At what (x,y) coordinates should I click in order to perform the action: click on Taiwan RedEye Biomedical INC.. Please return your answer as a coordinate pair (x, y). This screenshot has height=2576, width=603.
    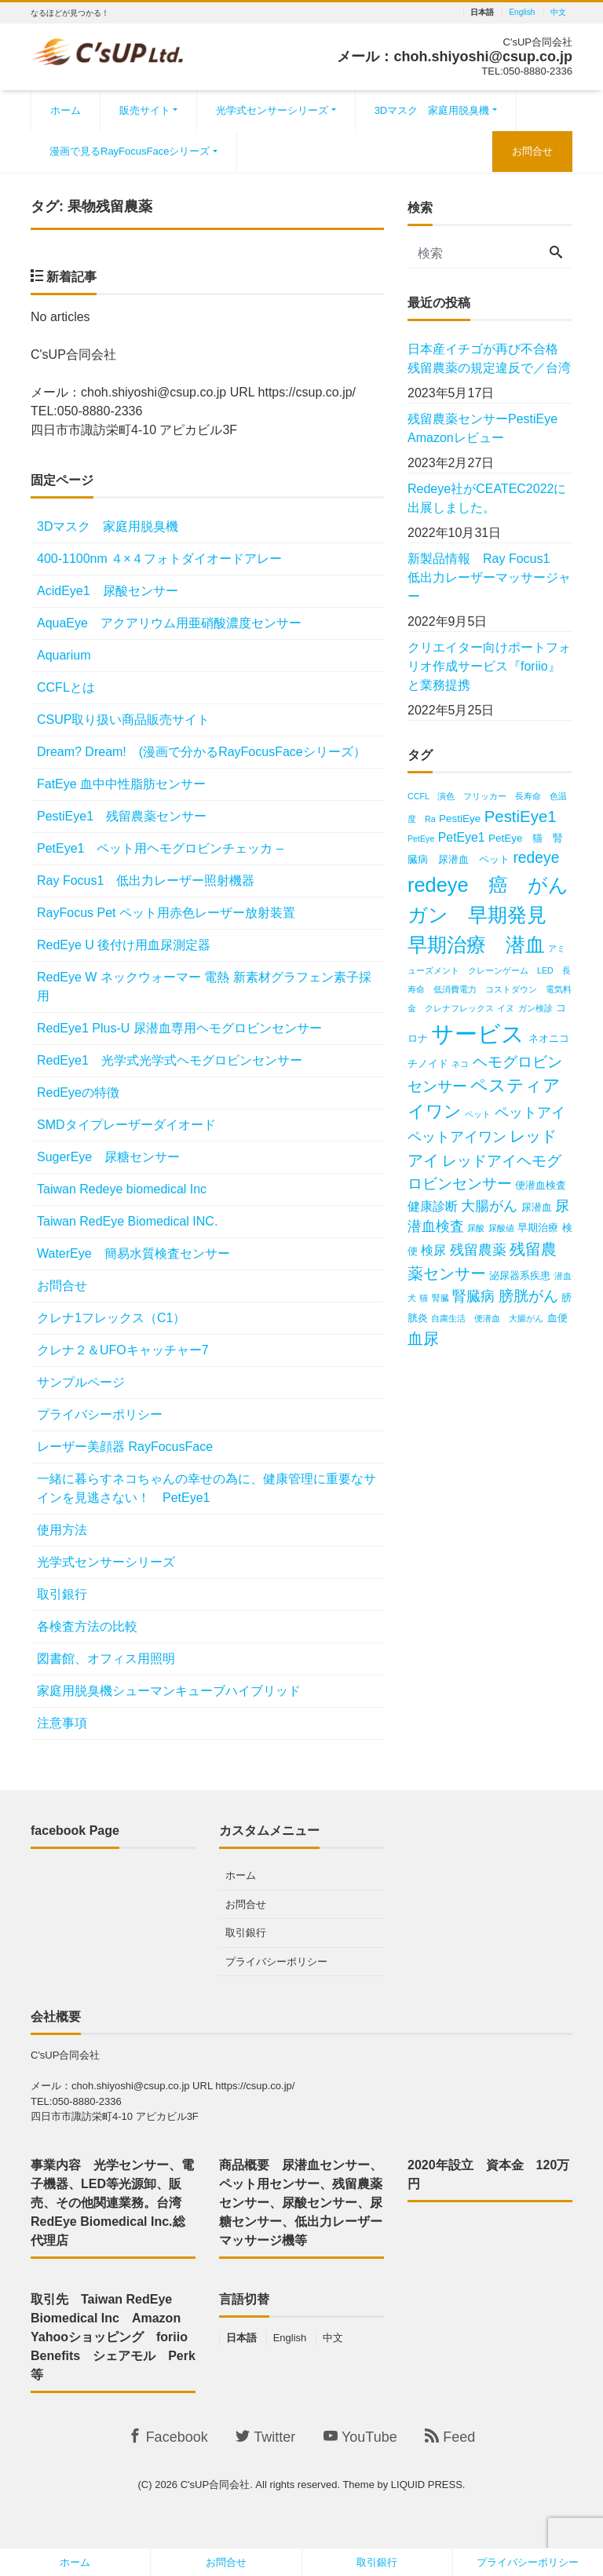
    Looking at the image, I should click on (127, 1221).